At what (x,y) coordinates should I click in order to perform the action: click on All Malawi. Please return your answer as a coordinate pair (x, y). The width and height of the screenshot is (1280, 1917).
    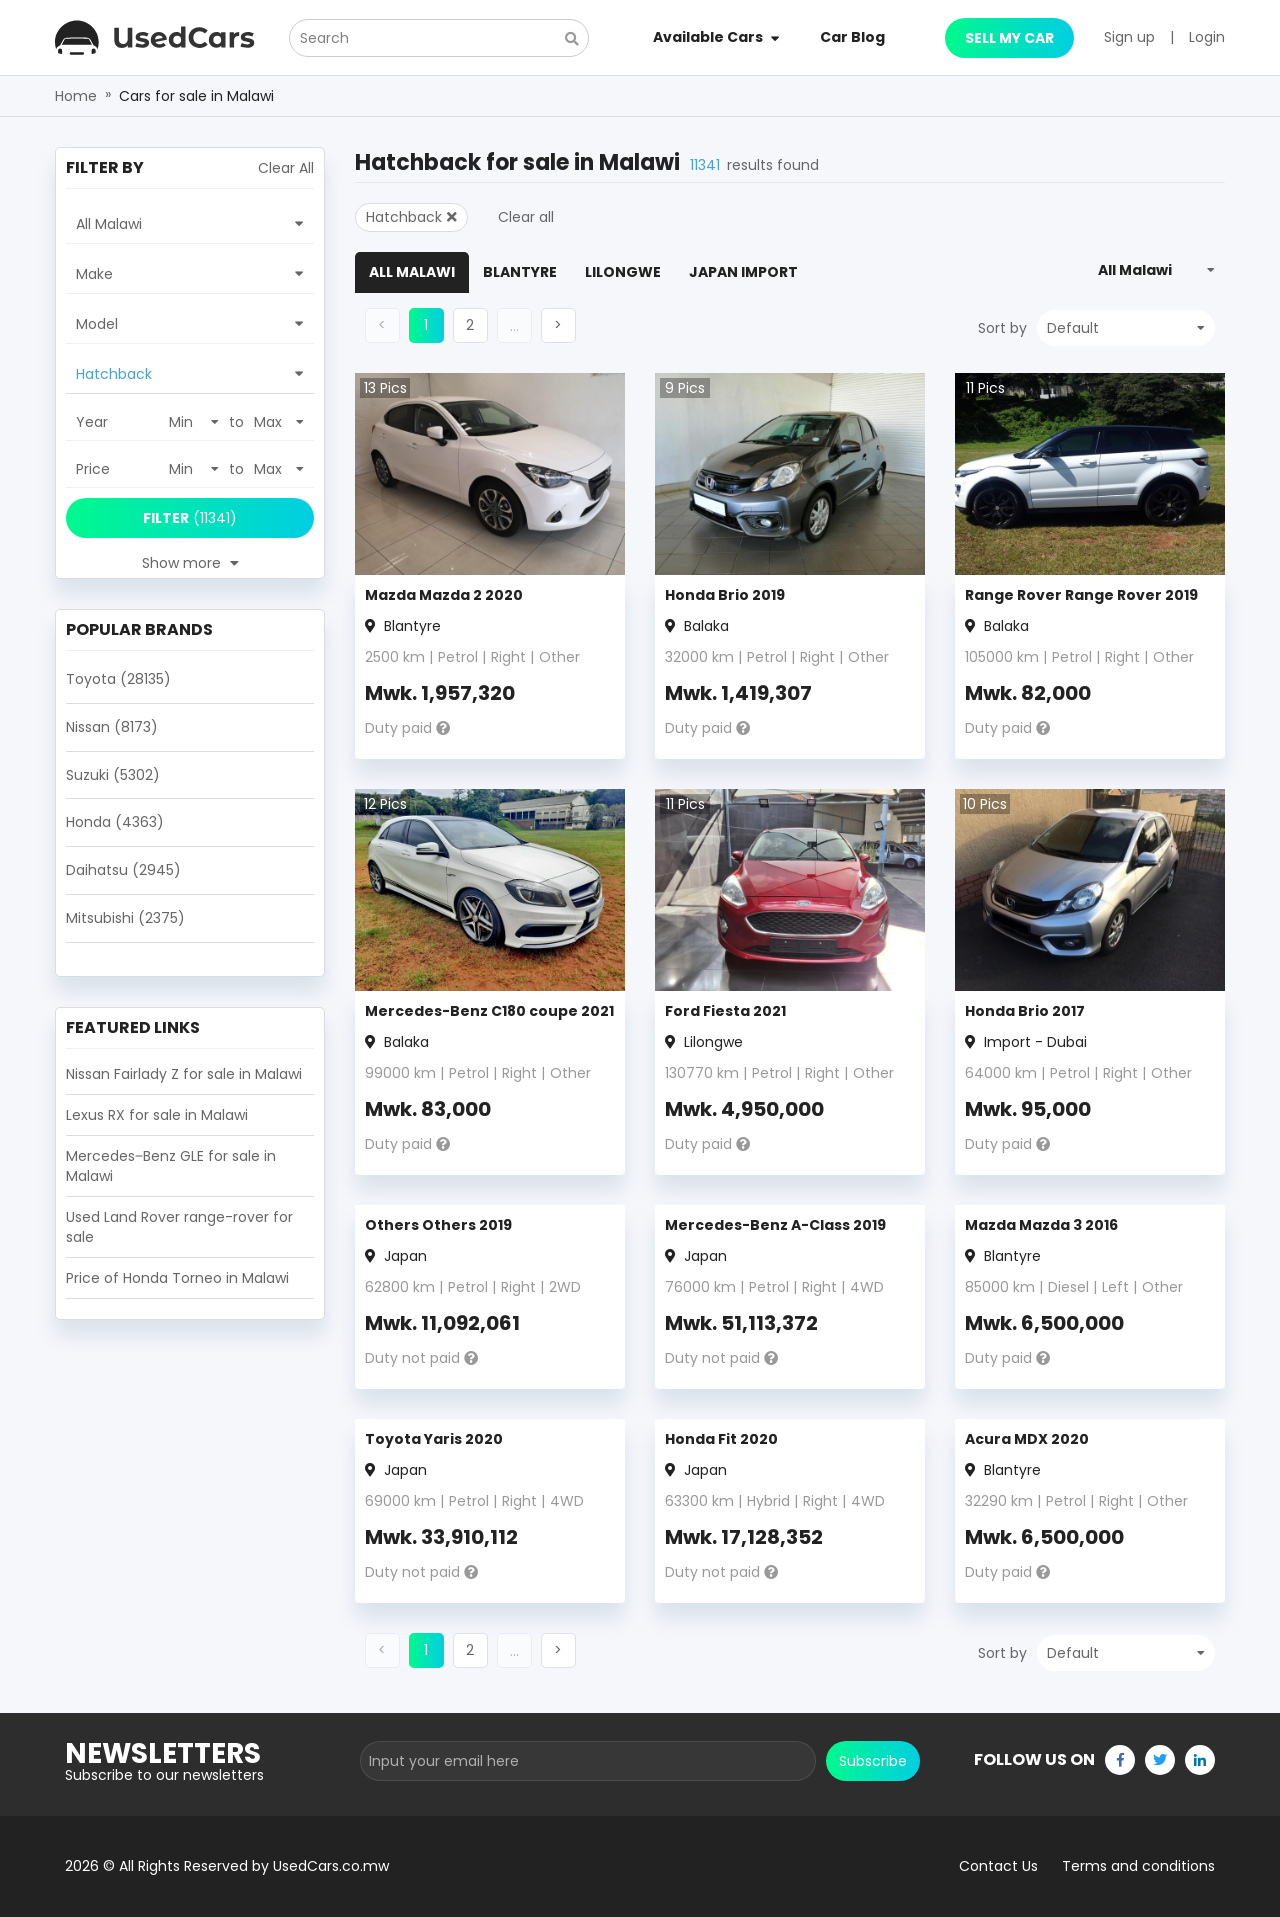
    Looking at the image, I should click on (412, 272).